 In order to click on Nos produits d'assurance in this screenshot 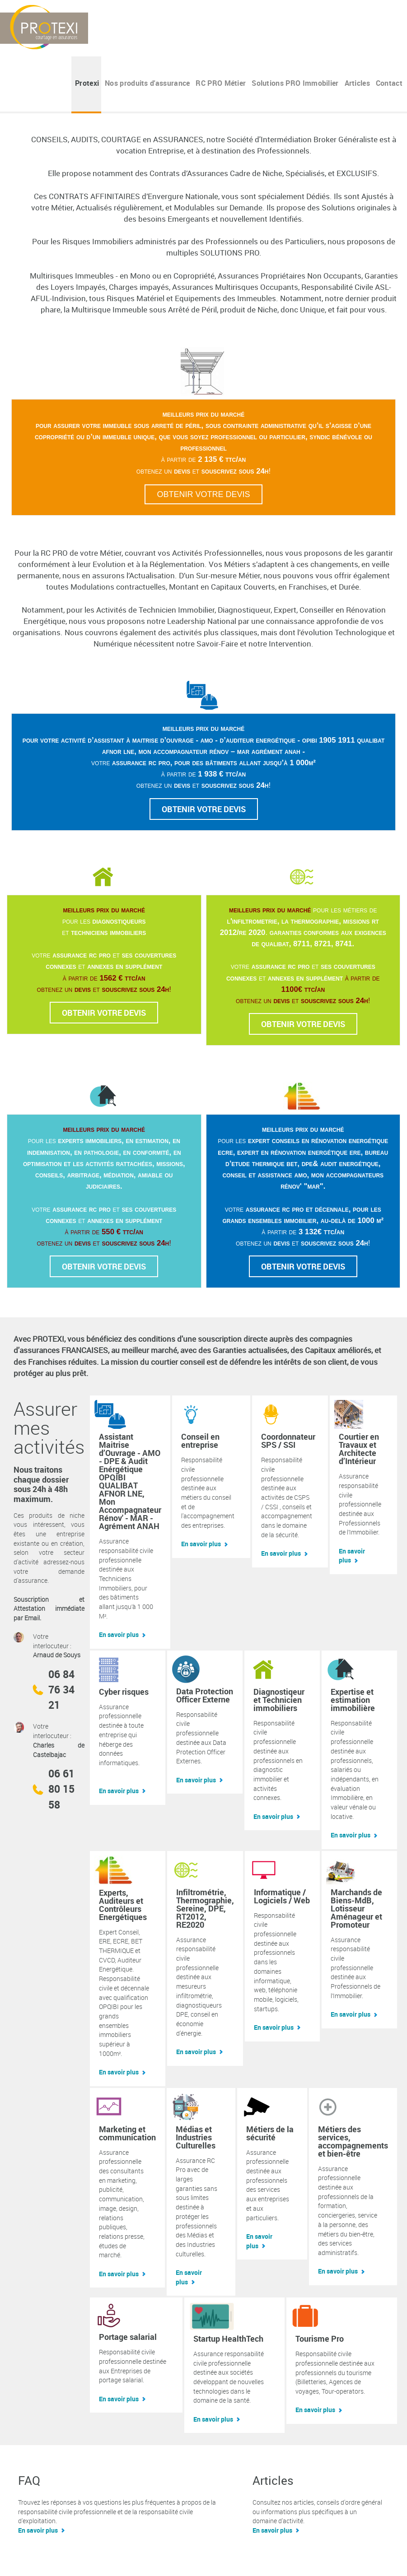, I will do `click(147, 83)`.